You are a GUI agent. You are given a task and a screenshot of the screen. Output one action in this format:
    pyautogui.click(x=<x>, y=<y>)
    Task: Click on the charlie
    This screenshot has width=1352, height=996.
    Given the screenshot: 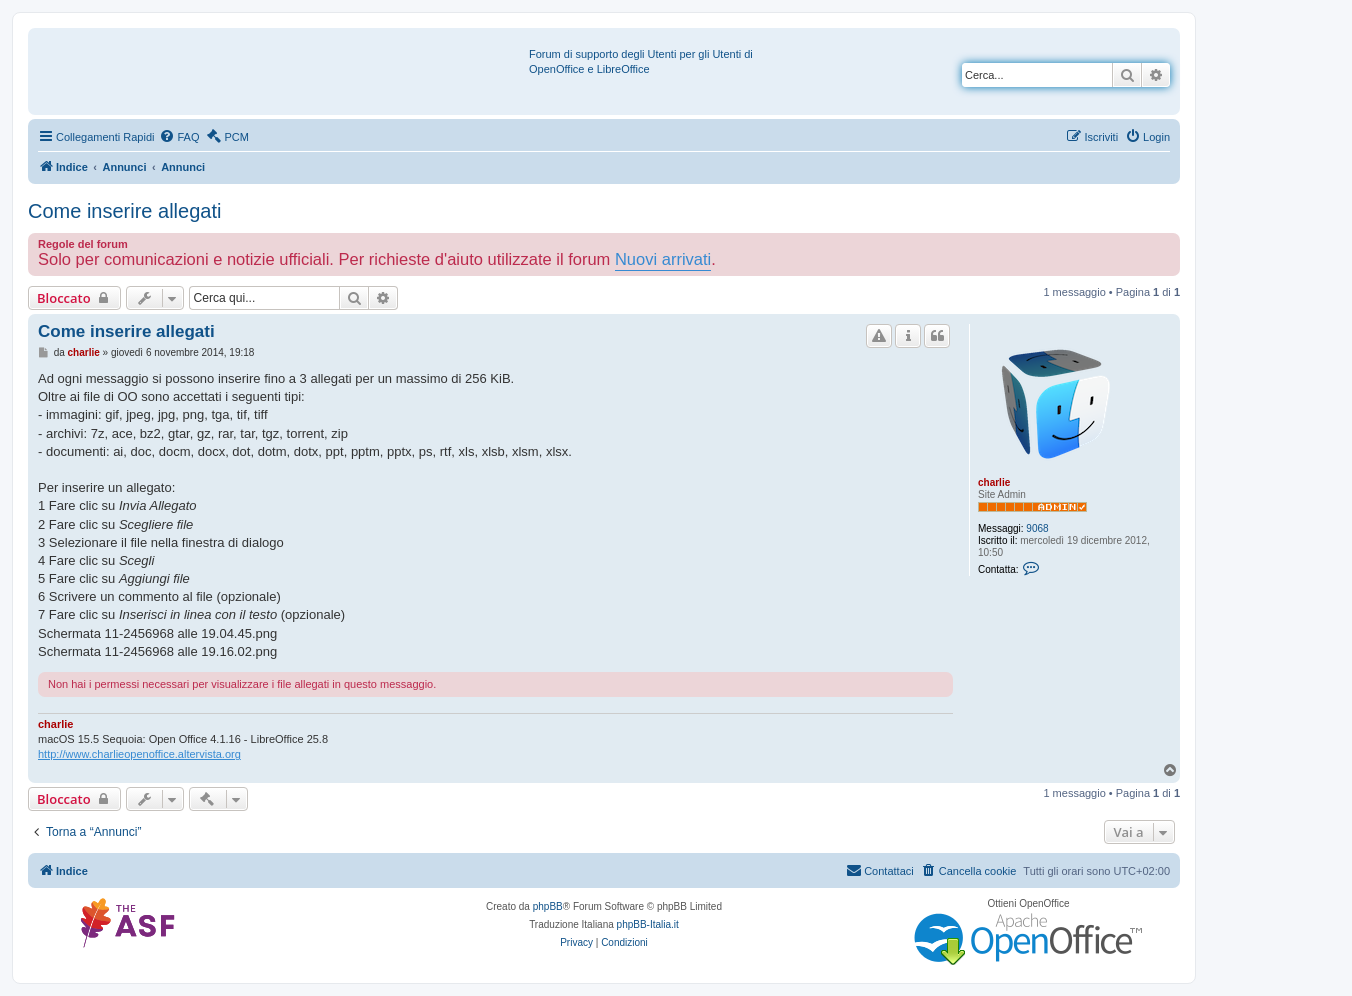 What is the action you would take?
    pyautogui.click(x=994, y=482)
    